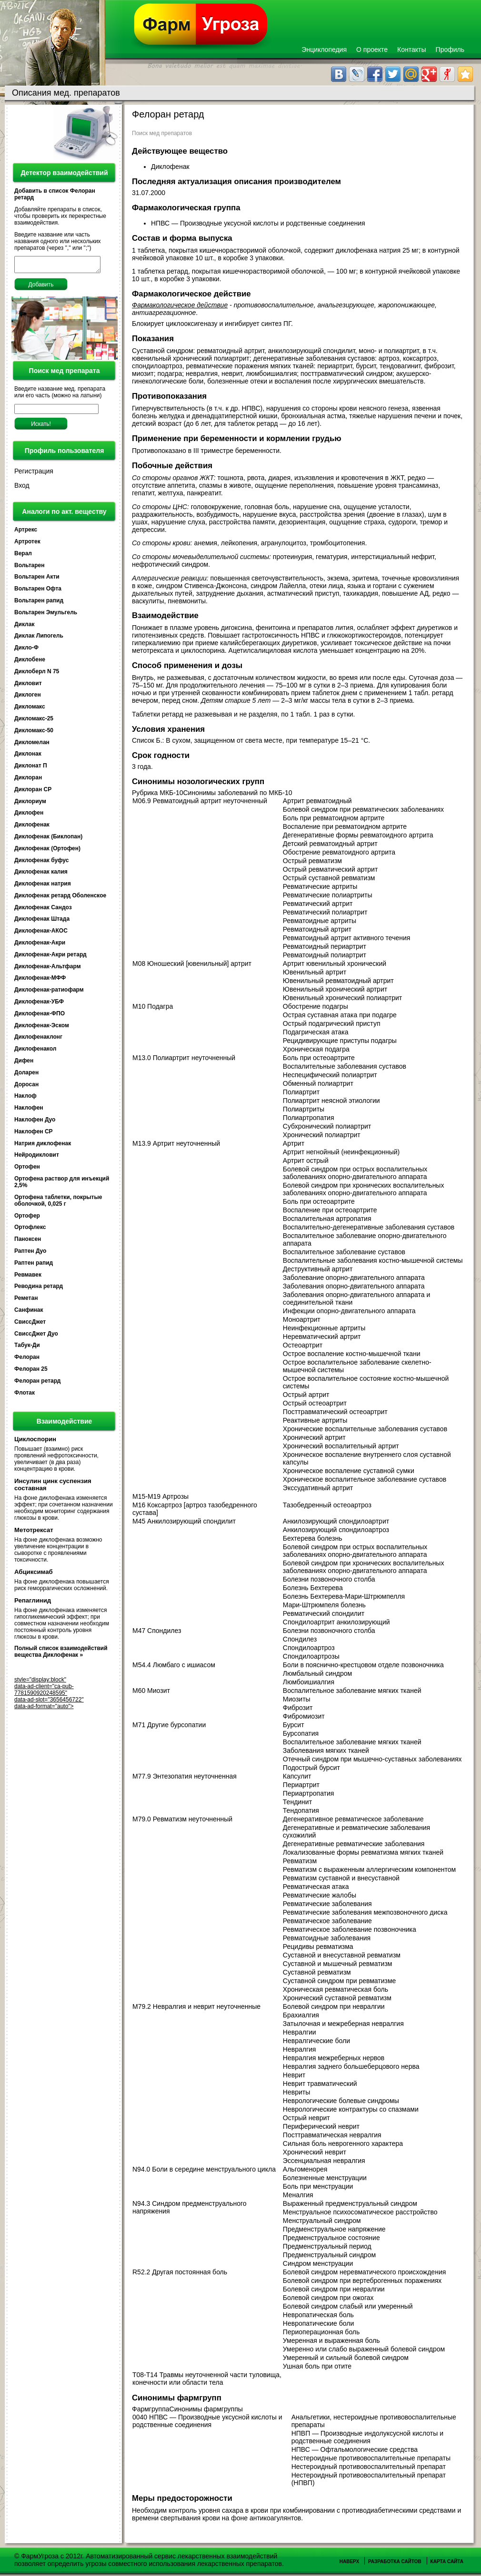 This screenshot has height=2576, width=481. Describe the element at coordinates (35, 1051) in the screenshot. I see `Диклофенакол` at that location.